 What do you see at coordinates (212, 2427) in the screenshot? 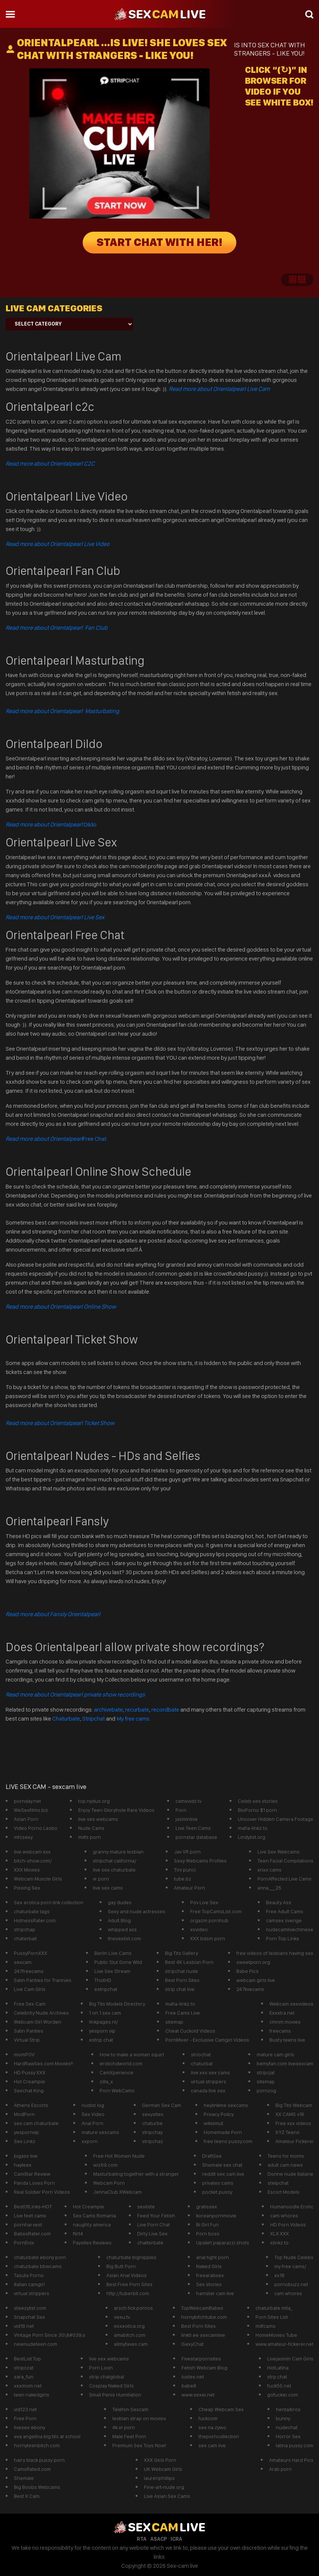
I see `sex na zywo` at bounding box center [212, 2427].